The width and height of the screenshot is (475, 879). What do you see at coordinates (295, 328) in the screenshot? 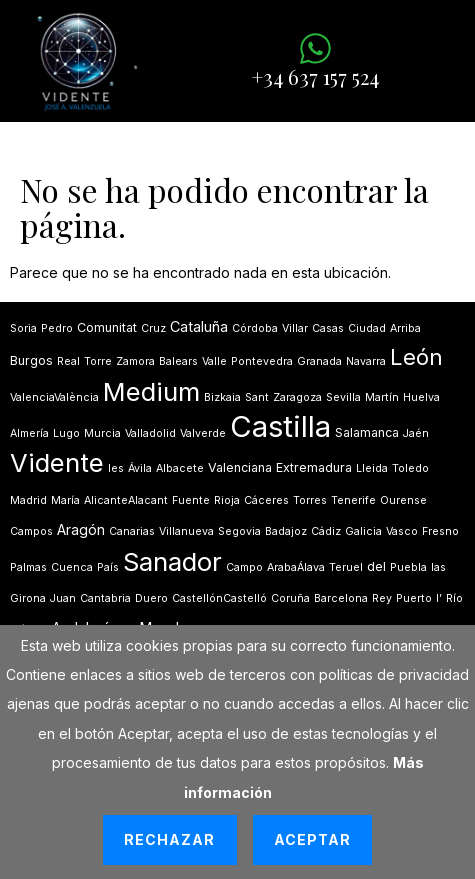
I see `Villar` at bounding box center [295, 328].